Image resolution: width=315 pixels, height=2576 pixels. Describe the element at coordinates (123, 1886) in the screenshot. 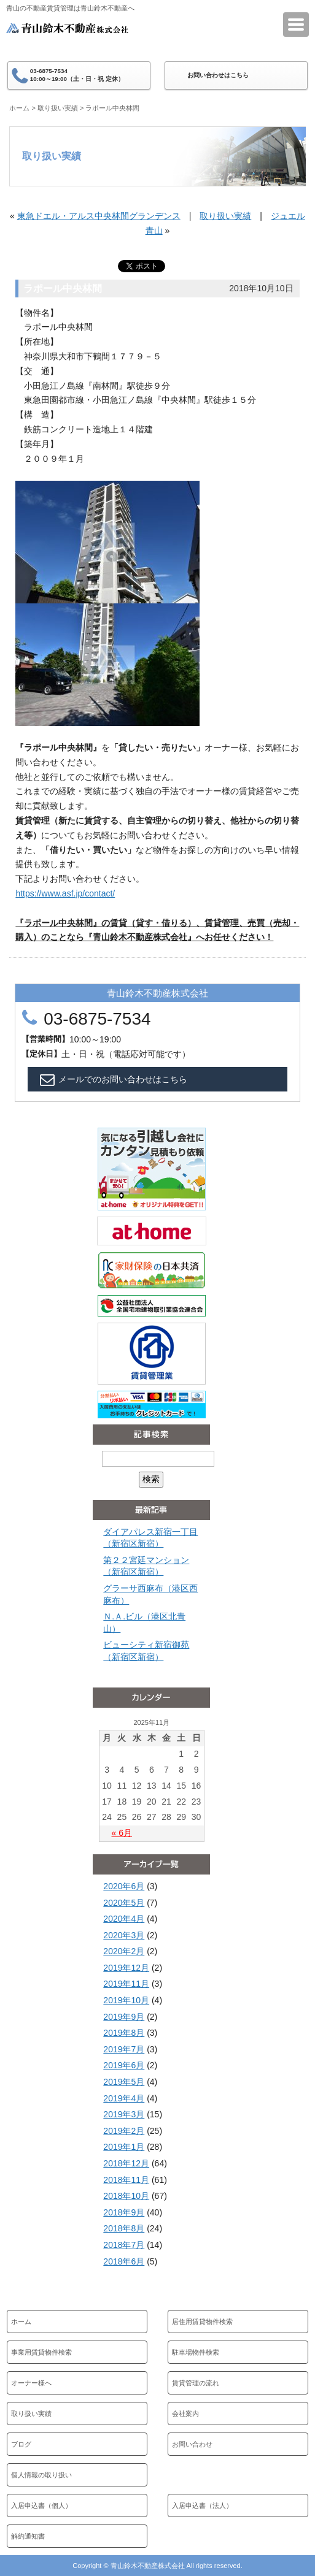

I see `2020年6月` at that location.